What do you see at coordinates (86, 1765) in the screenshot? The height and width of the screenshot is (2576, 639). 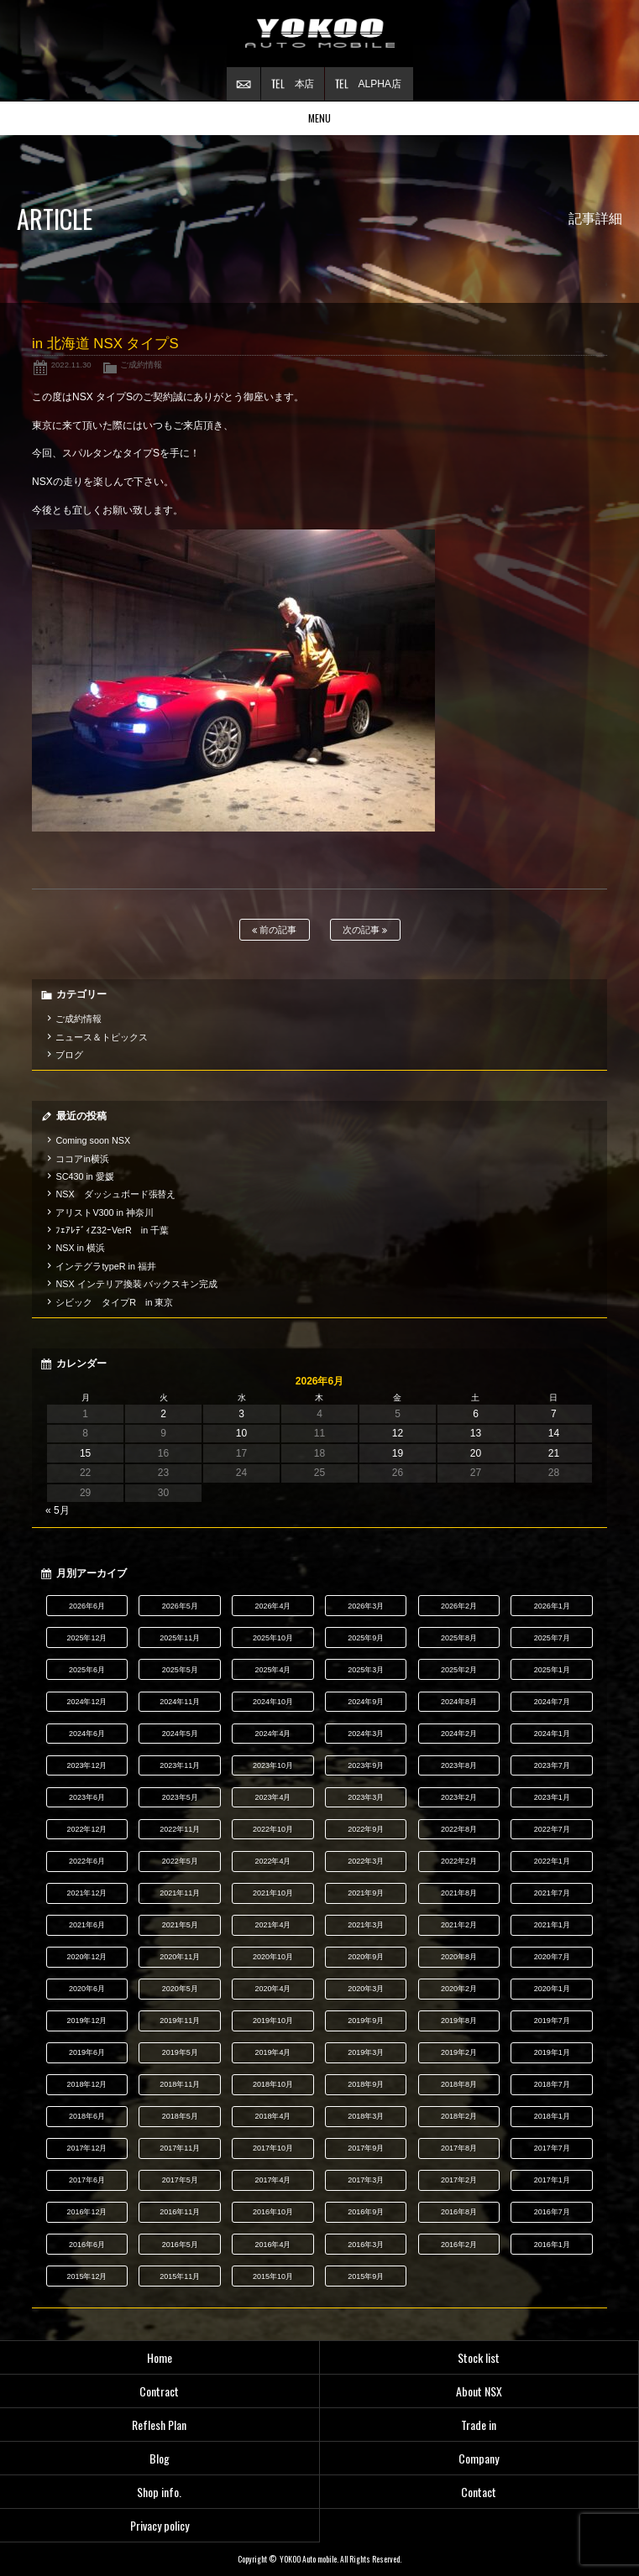 I see `2023年12月` at bounding box center [86, 1765].